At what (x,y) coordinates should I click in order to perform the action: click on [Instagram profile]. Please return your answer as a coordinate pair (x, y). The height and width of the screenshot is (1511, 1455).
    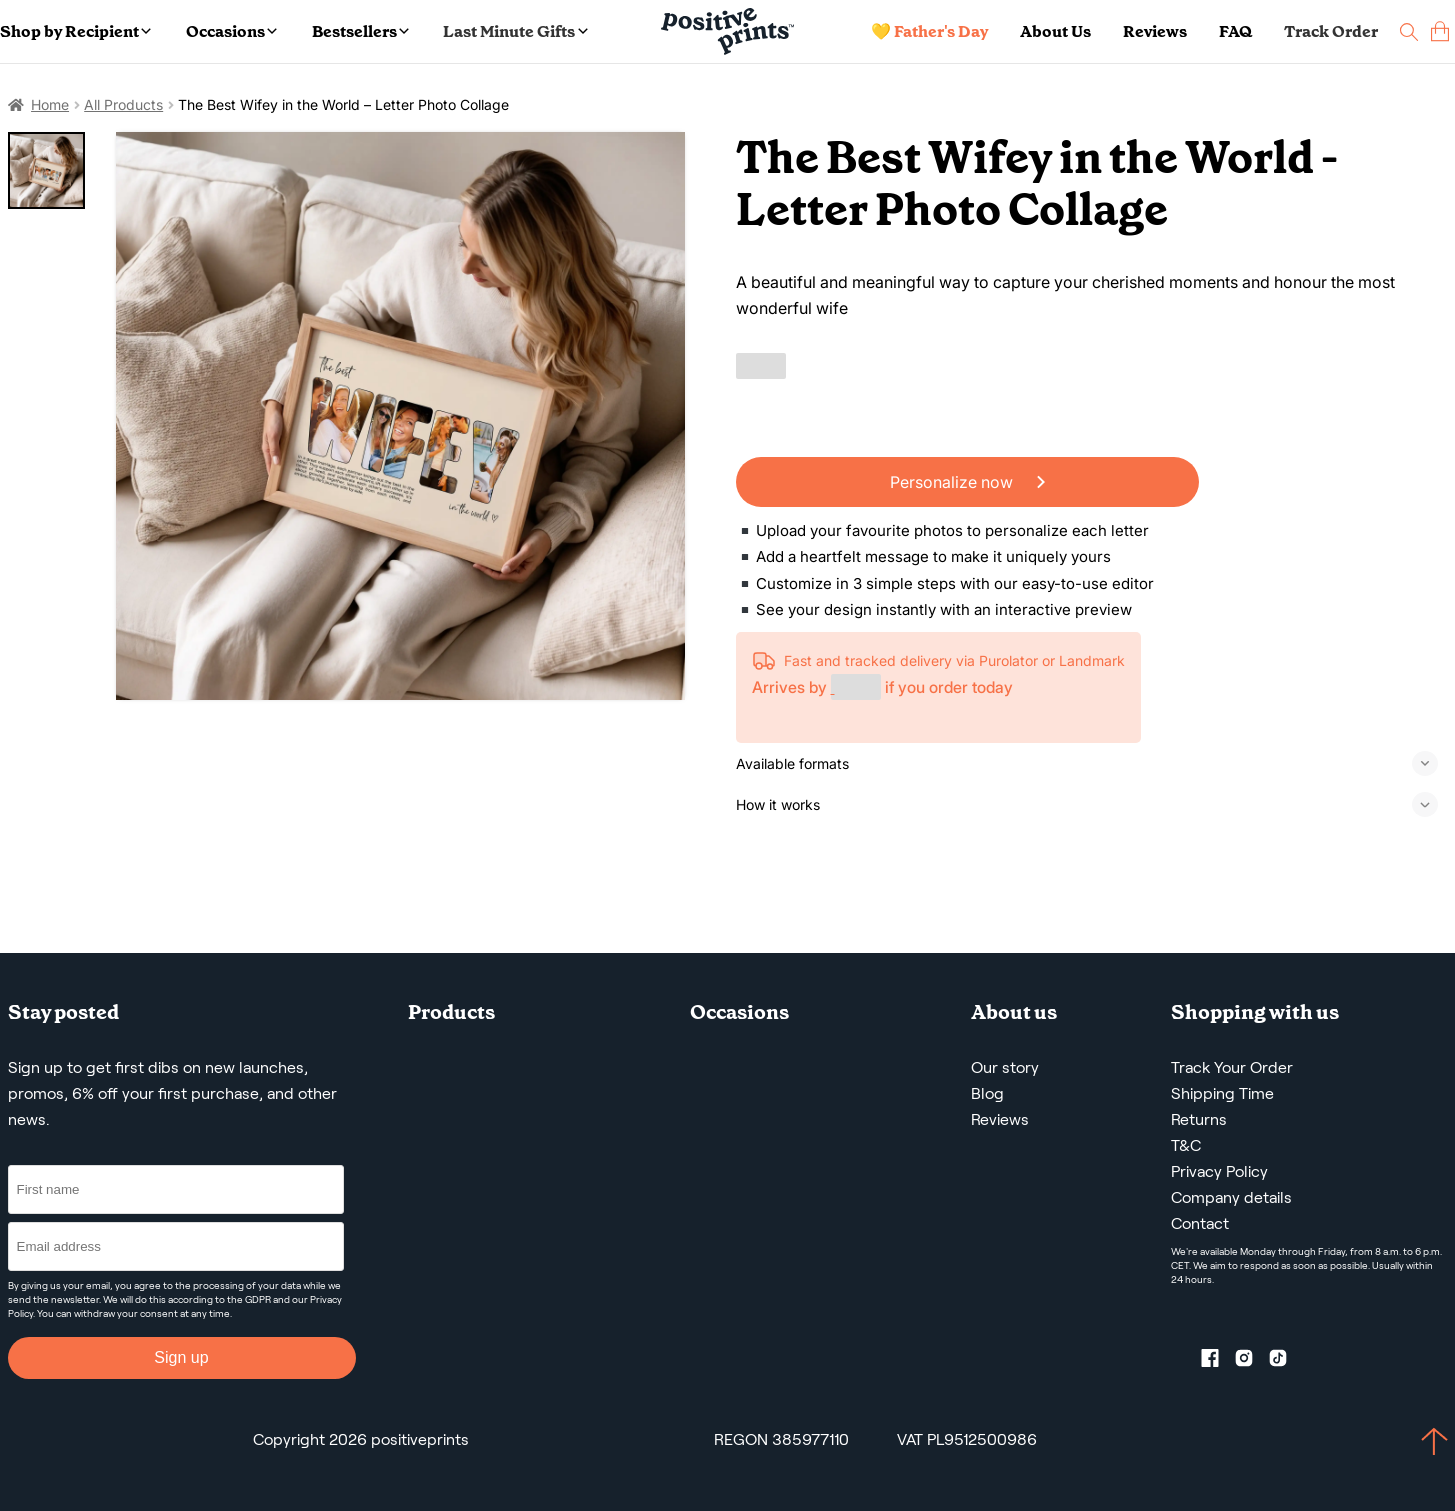
    Looking at the image, I should click on (1252, 1362).